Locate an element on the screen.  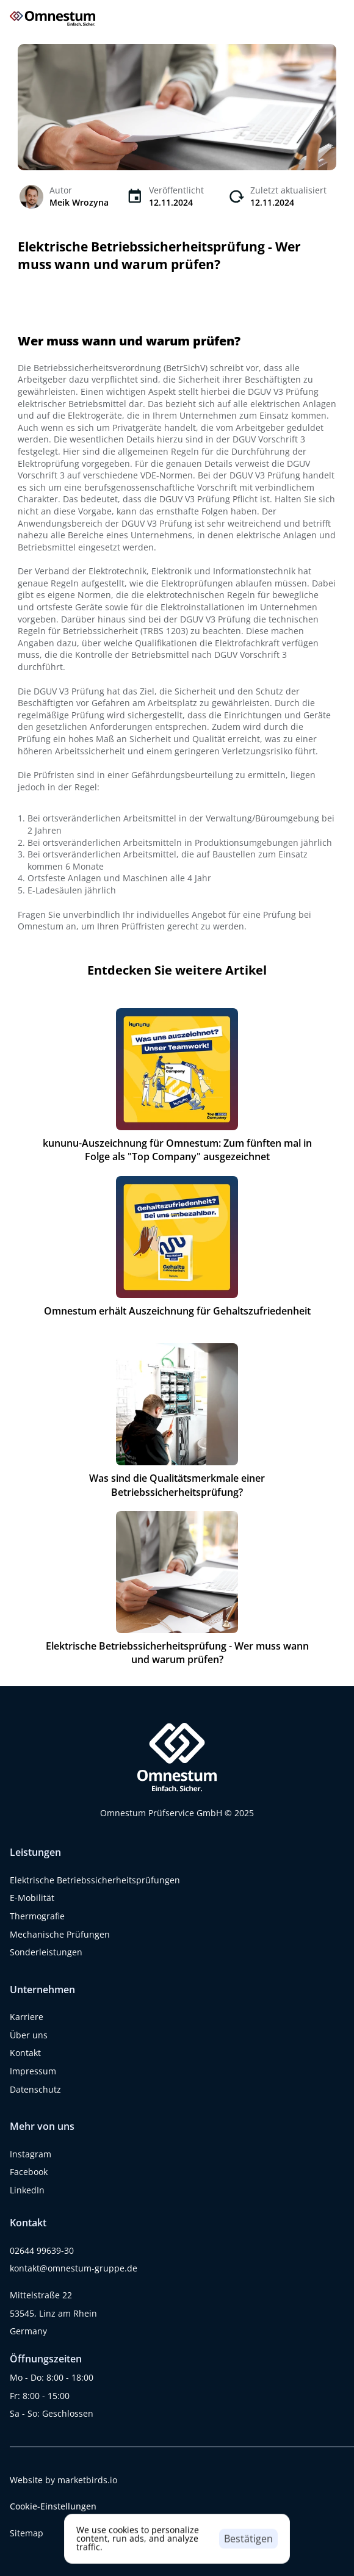
E-Mobilität is located at coordinates (32, 1897).